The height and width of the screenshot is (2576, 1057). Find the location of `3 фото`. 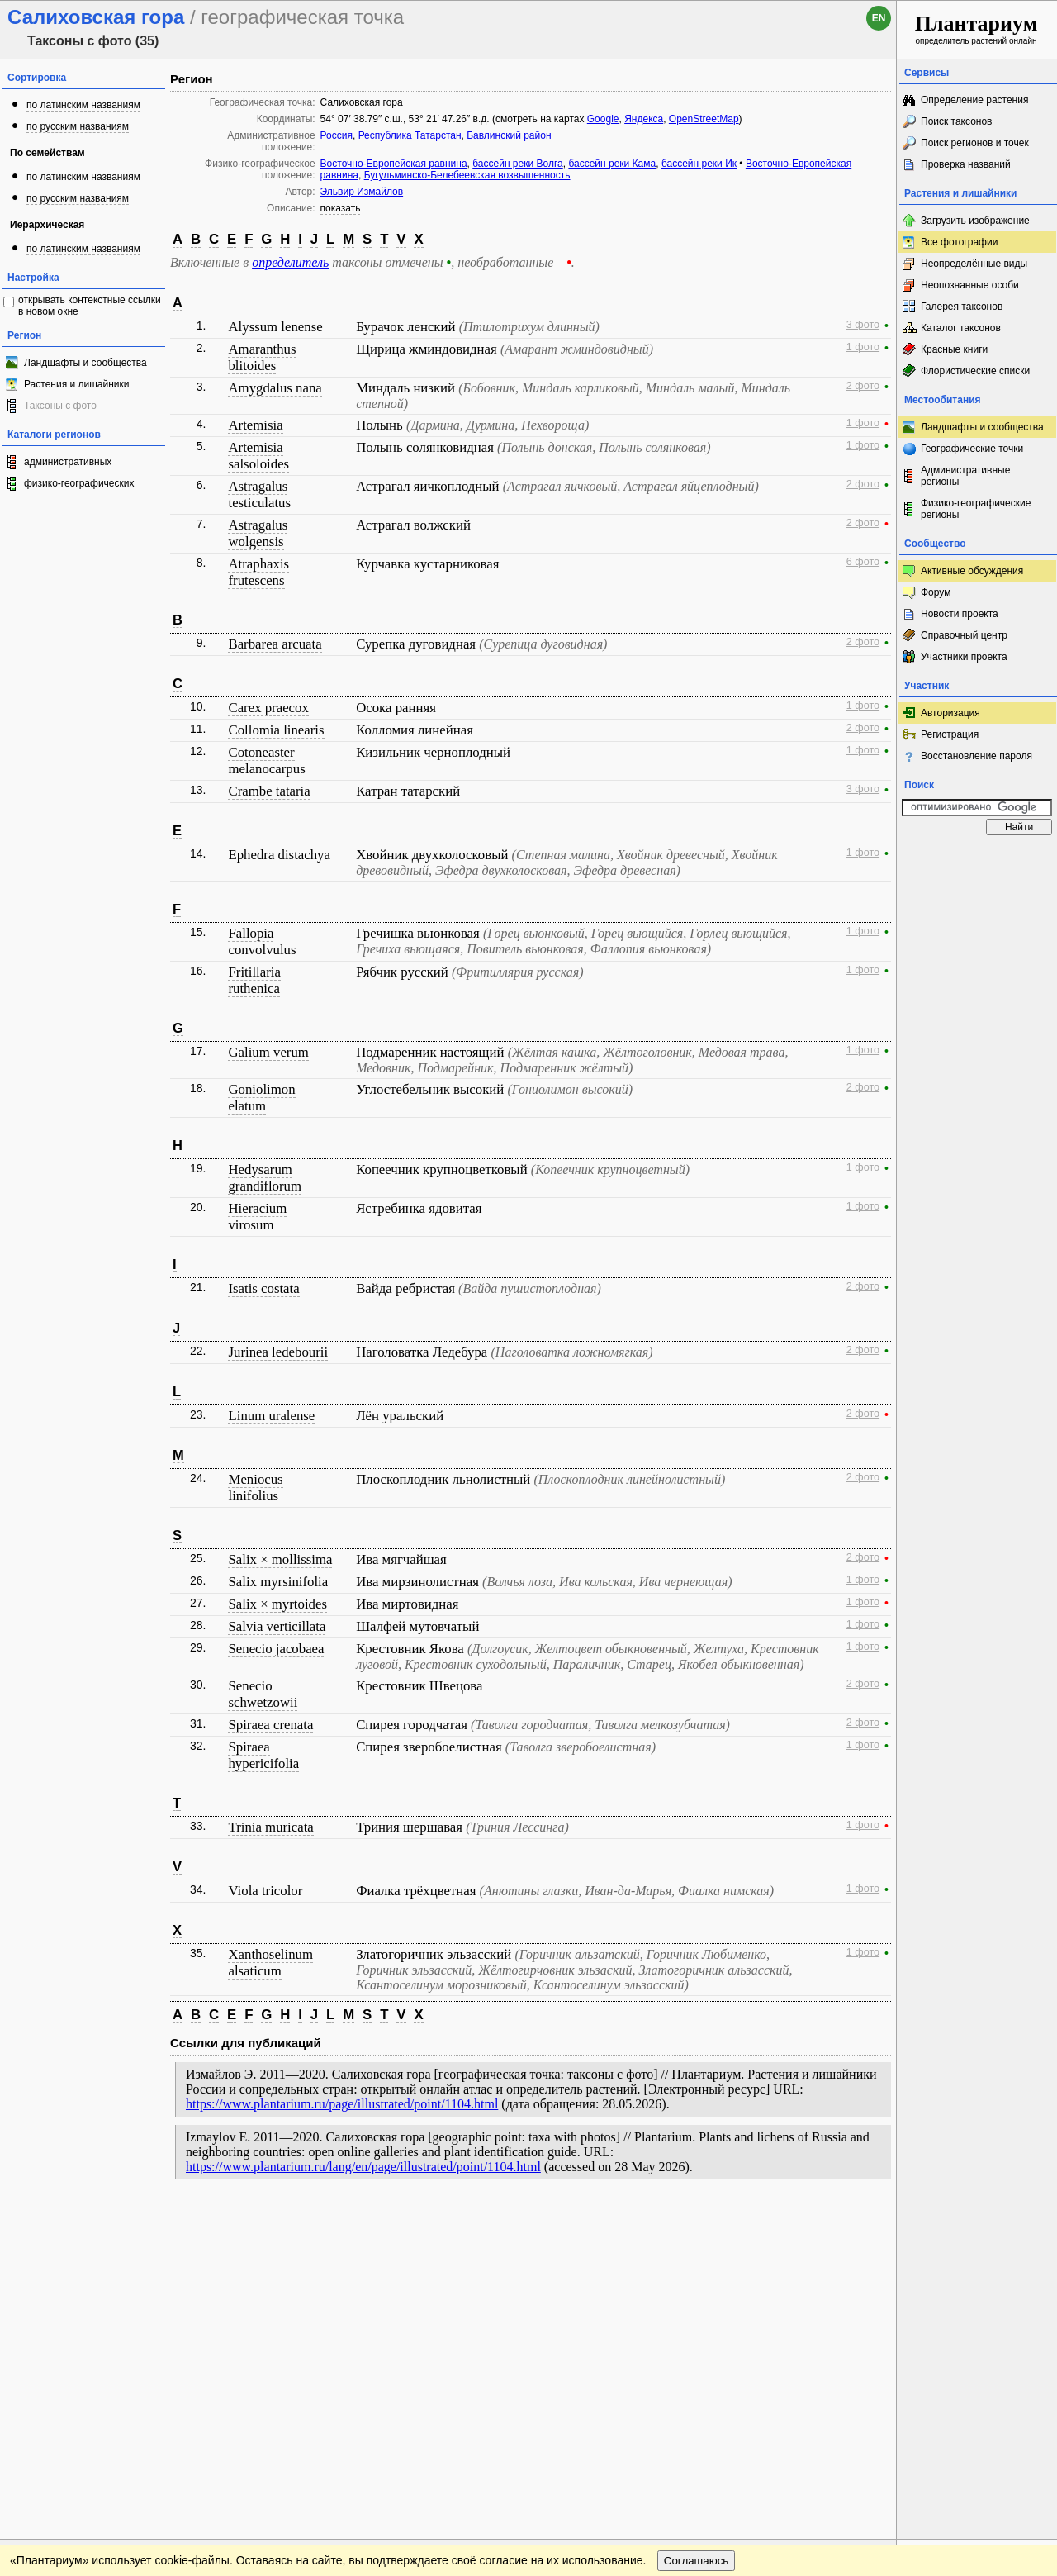

3 фото is located at coordinates (862, 324).